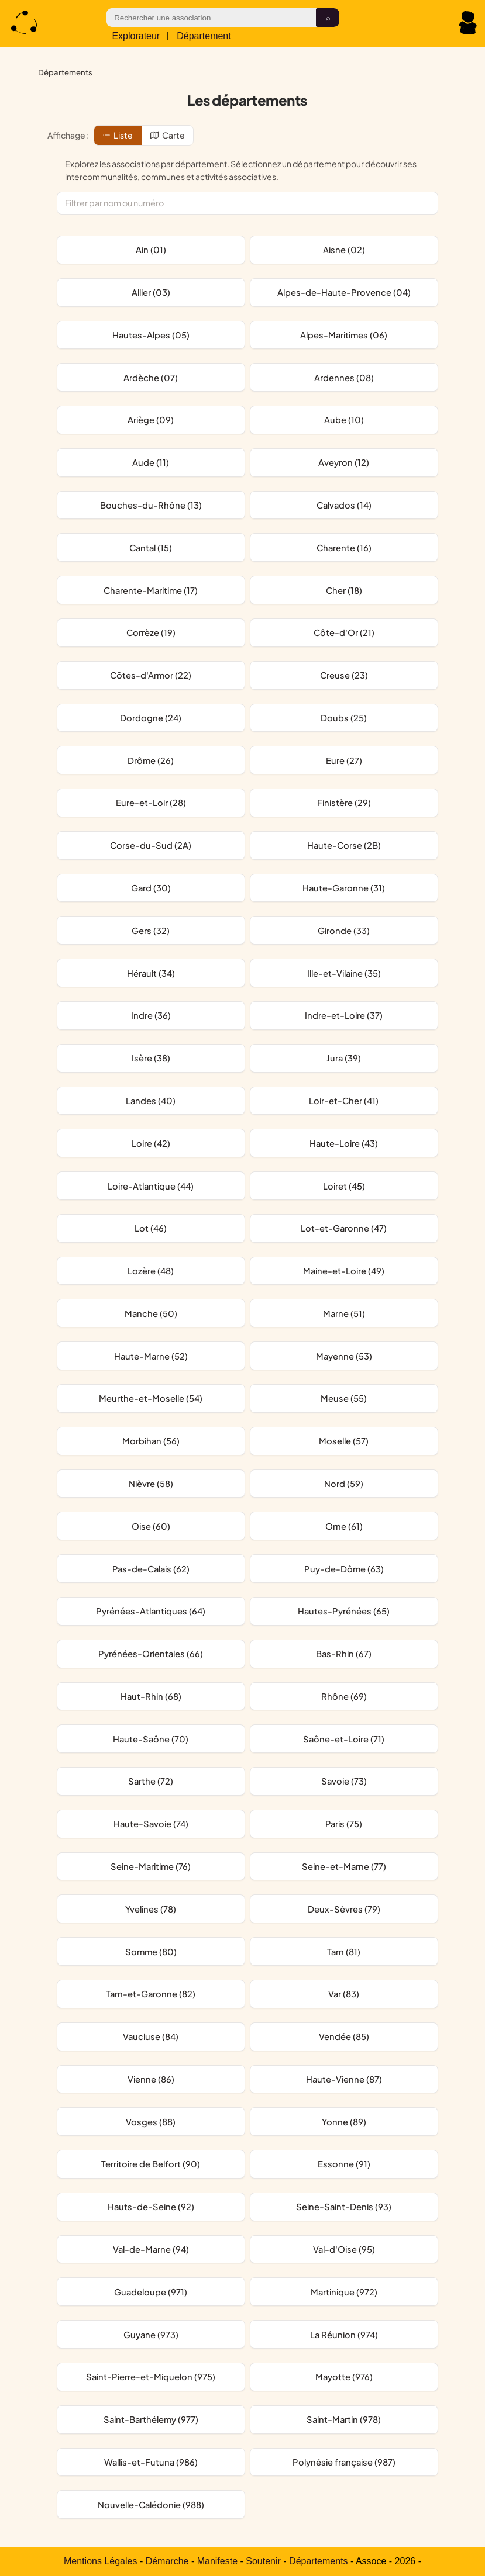 This screenshot has height=2576, width=485. Describe the element at coordinates (151, 888) in the screenshot. I see `Gard (30)` at that location.